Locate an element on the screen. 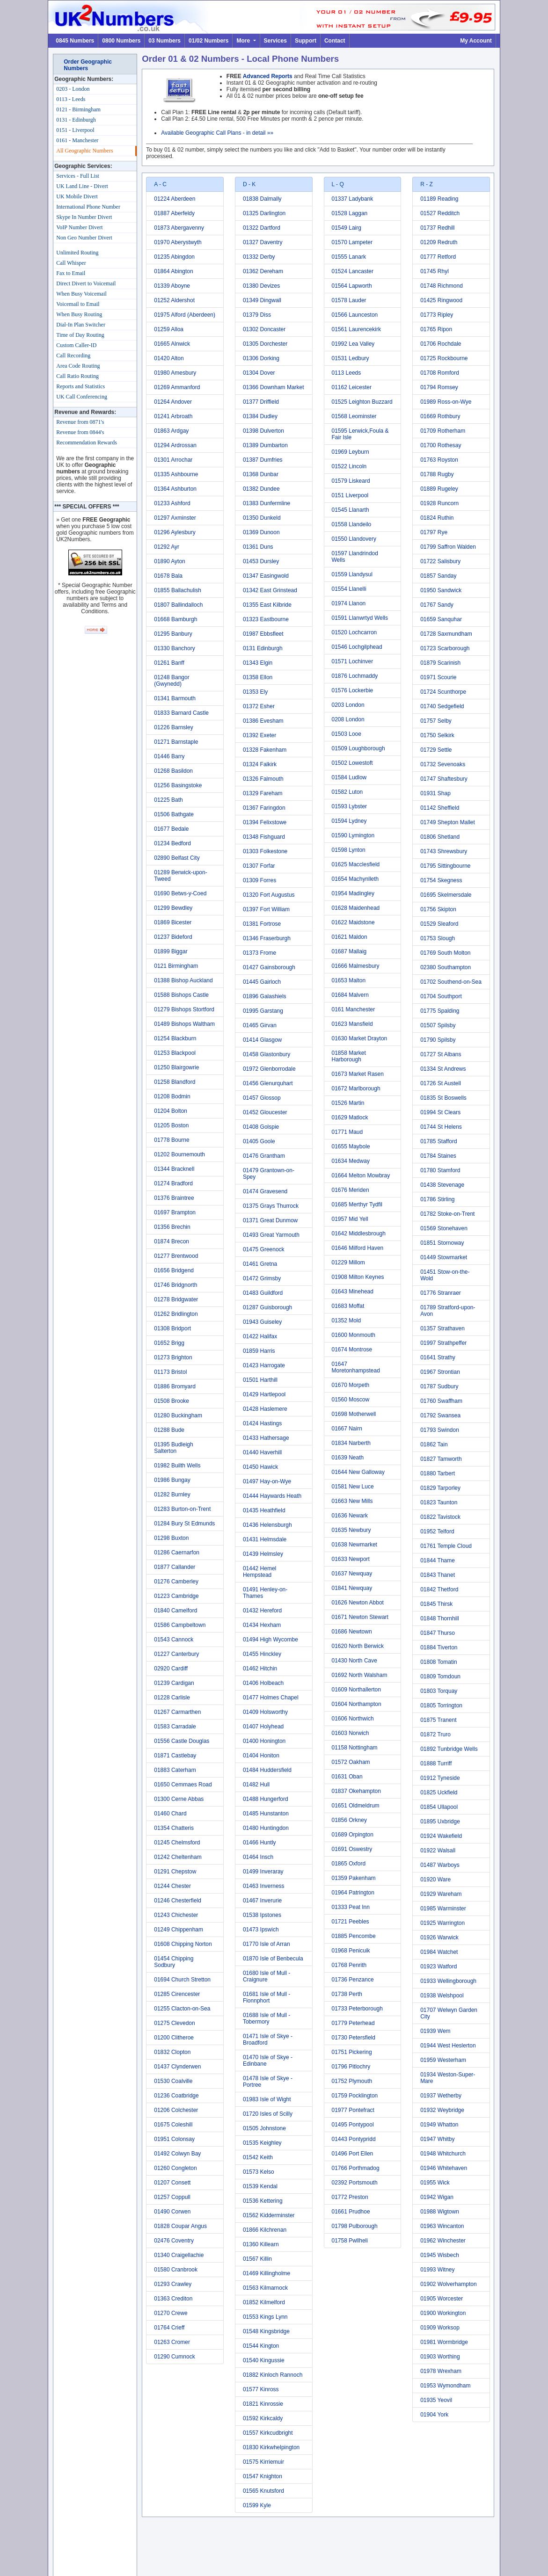  01674 Montrose is located at coordinates (352, 1349).